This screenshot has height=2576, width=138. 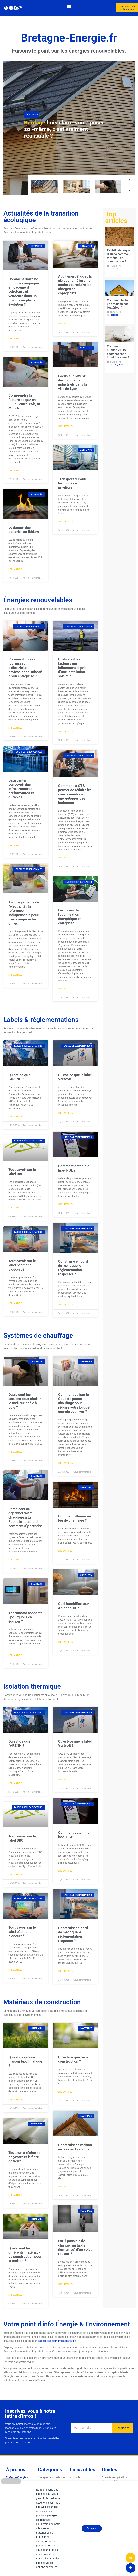 I want to click on Remplacer ou dépanner votre chaudière à La Rochelle : quand et comment s’y prendre, so click(x=25, y=1517).